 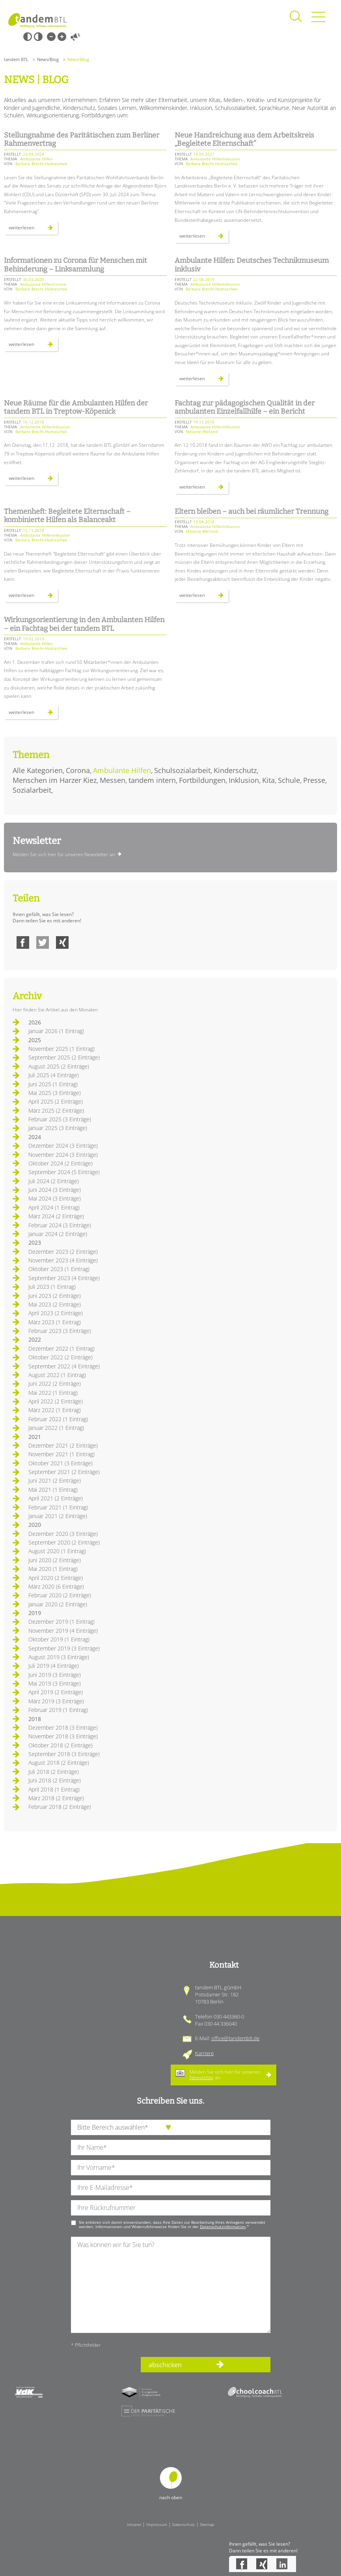 What do you see at coordinates (84, 624) in the screenshot?
I see `Wirkungsorientierung in den Ambulanten Hilfen – ein Fachtag bei der tandem BTL` at bounding box center [84, 624].